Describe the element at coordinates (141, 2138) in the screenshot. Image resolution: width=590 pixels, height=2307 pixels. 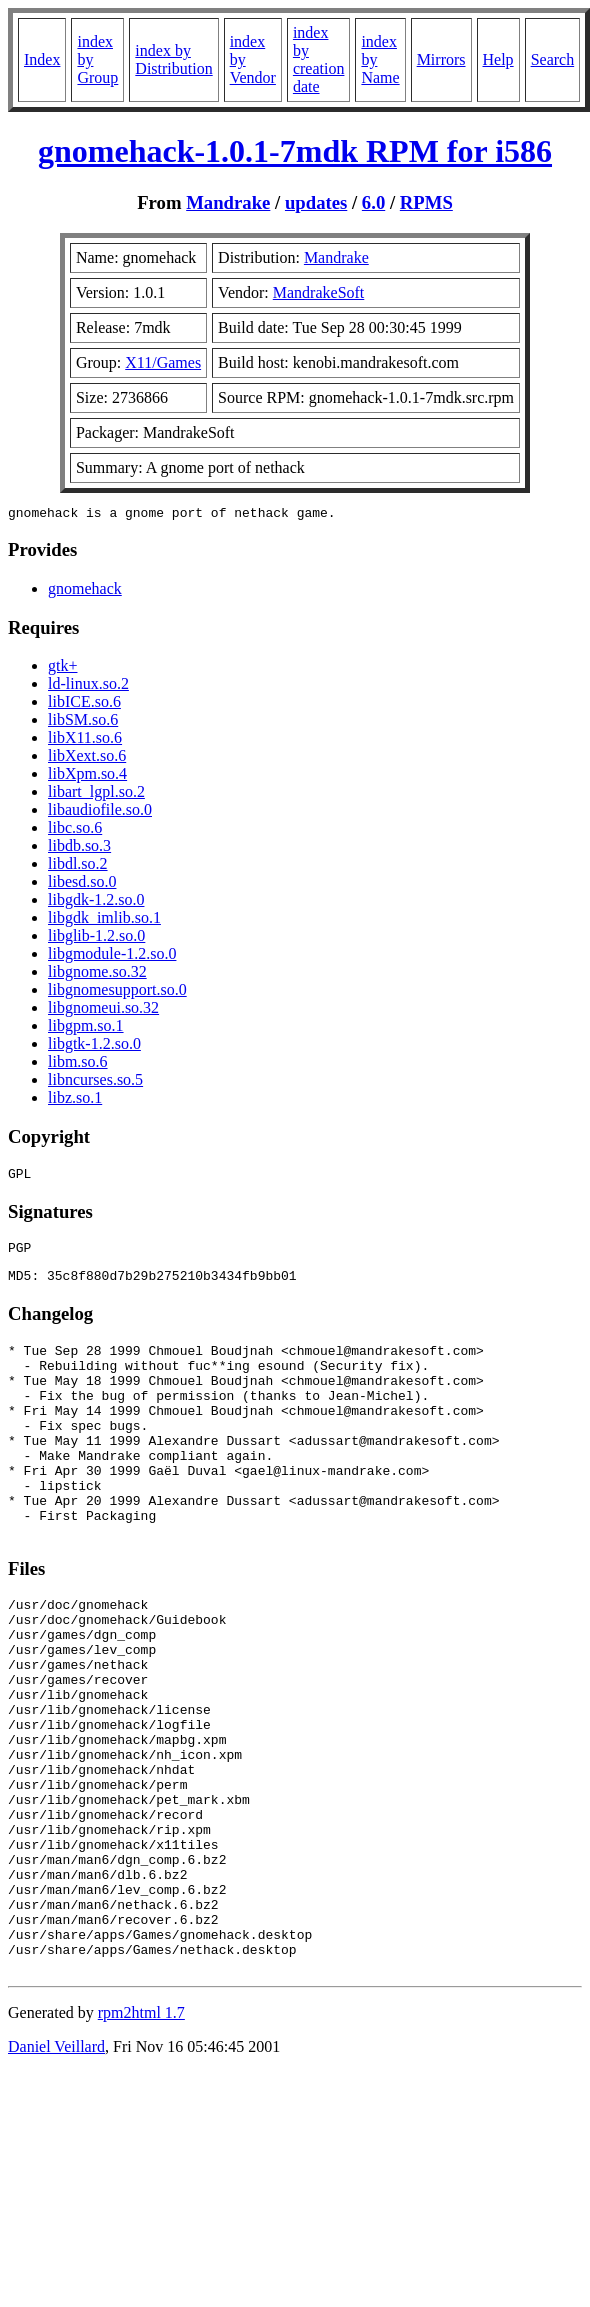
I see `rpm2html 1.7` at that location.